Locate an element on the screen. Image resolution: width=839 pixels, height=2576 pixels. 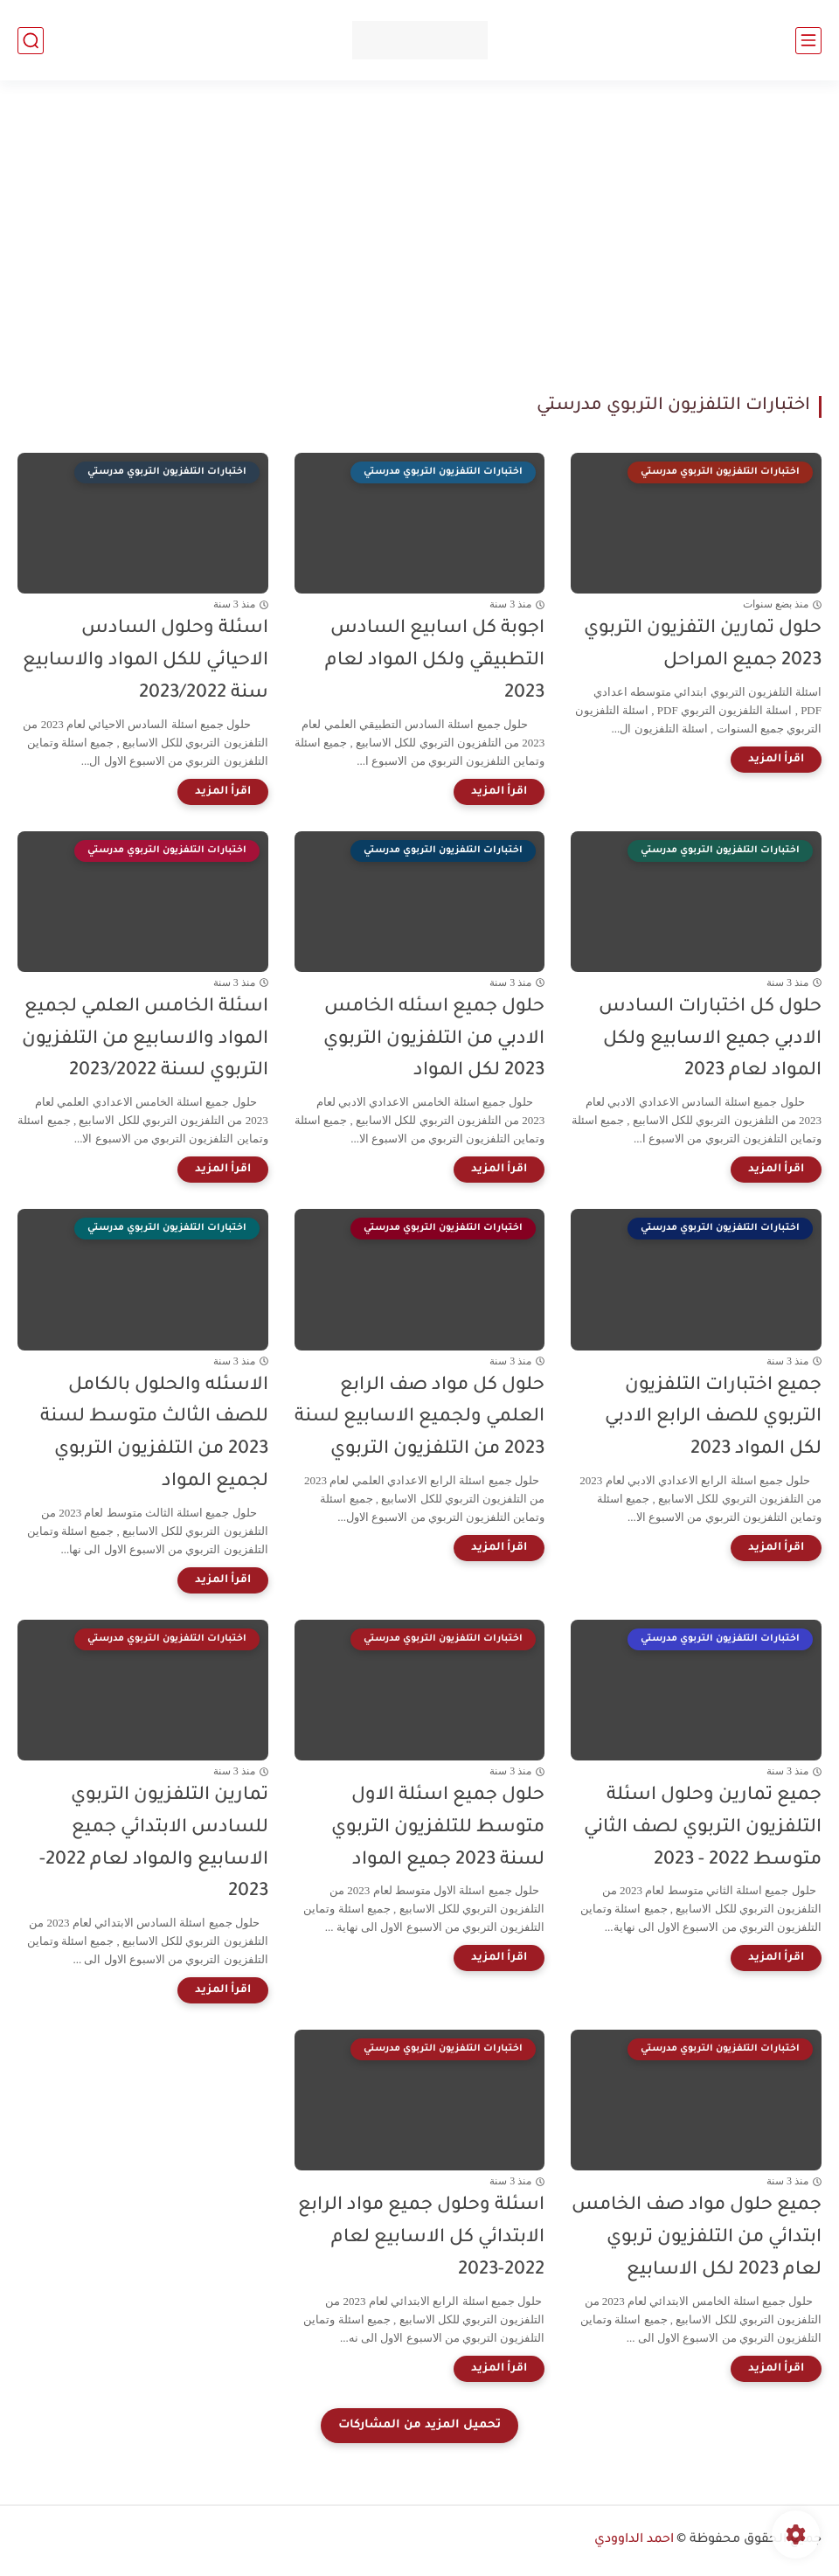
جميع اختبارات التلفزيون التربوي للصف الرابع الادبي لكل المواد 2023 is located at coordinates (713, 1418).